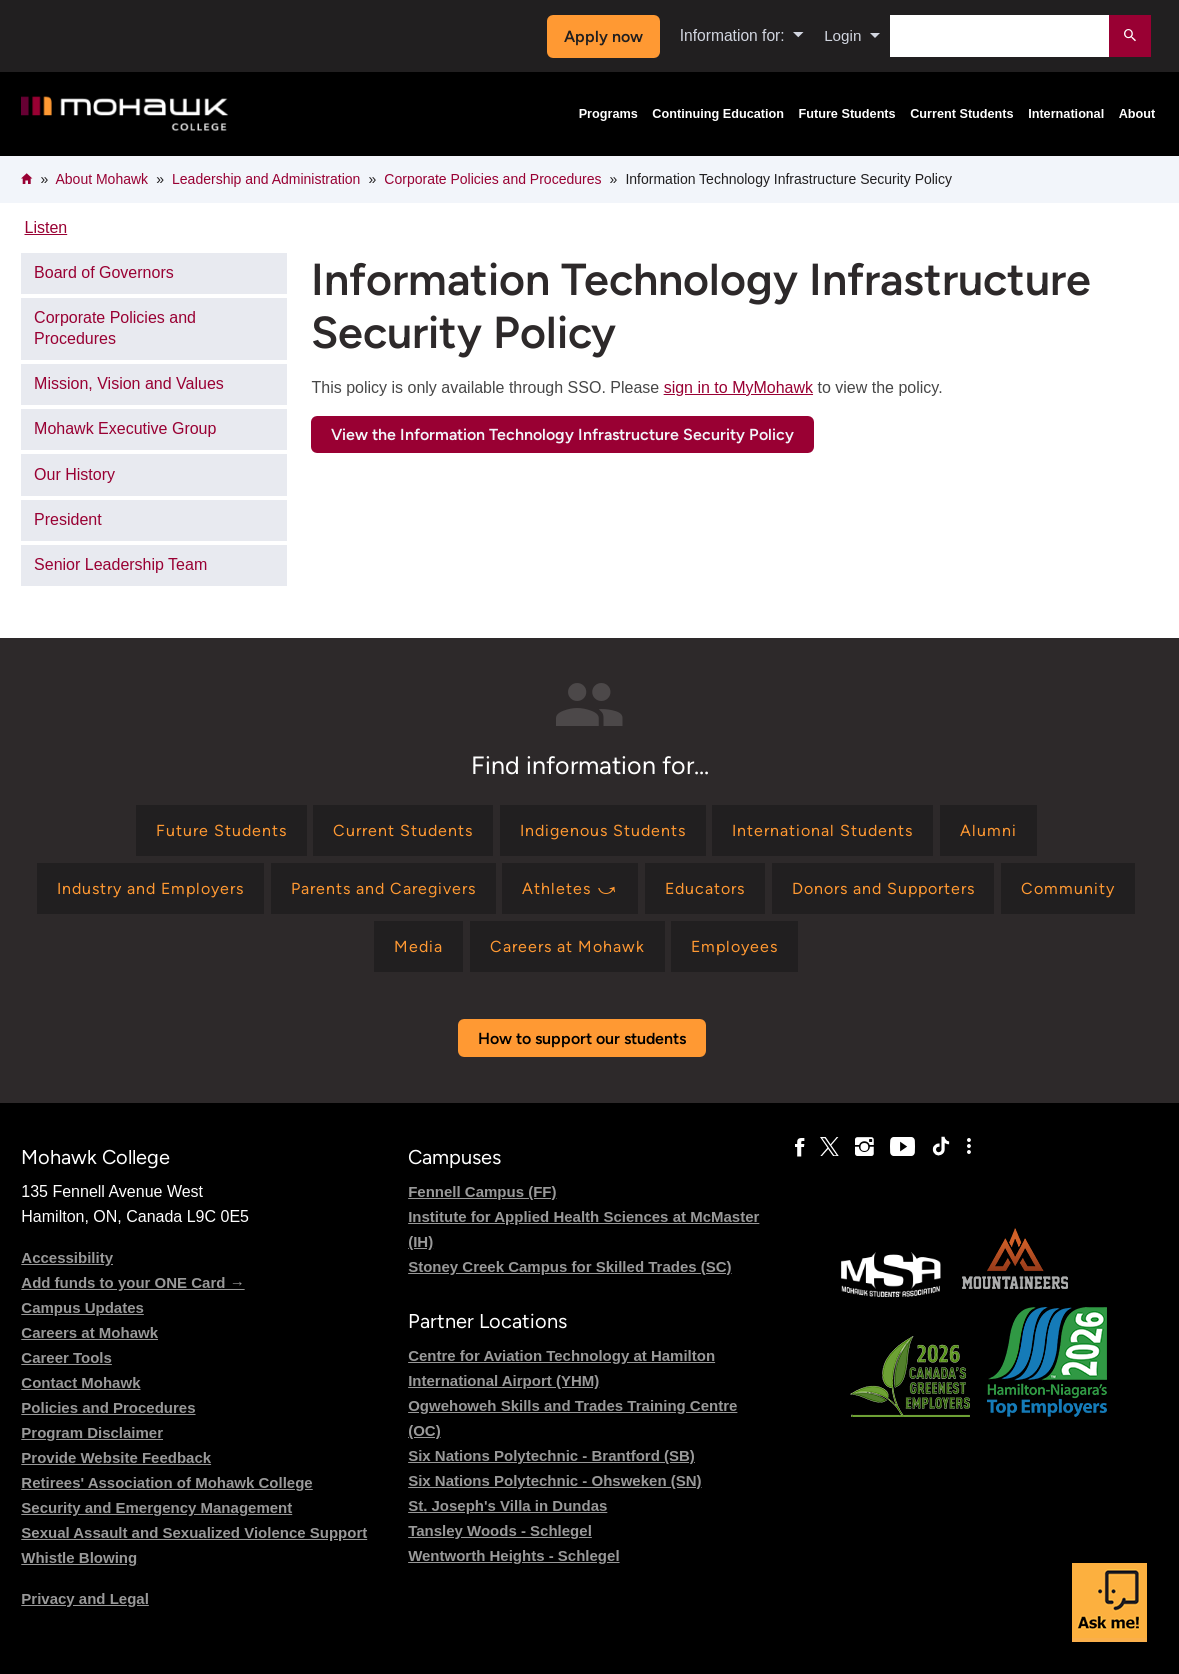 This screenshot has width=1179, height=1674. Describe the element at coordinates (718, 114) in the screenshot. I see `Continuing Education` at that location.